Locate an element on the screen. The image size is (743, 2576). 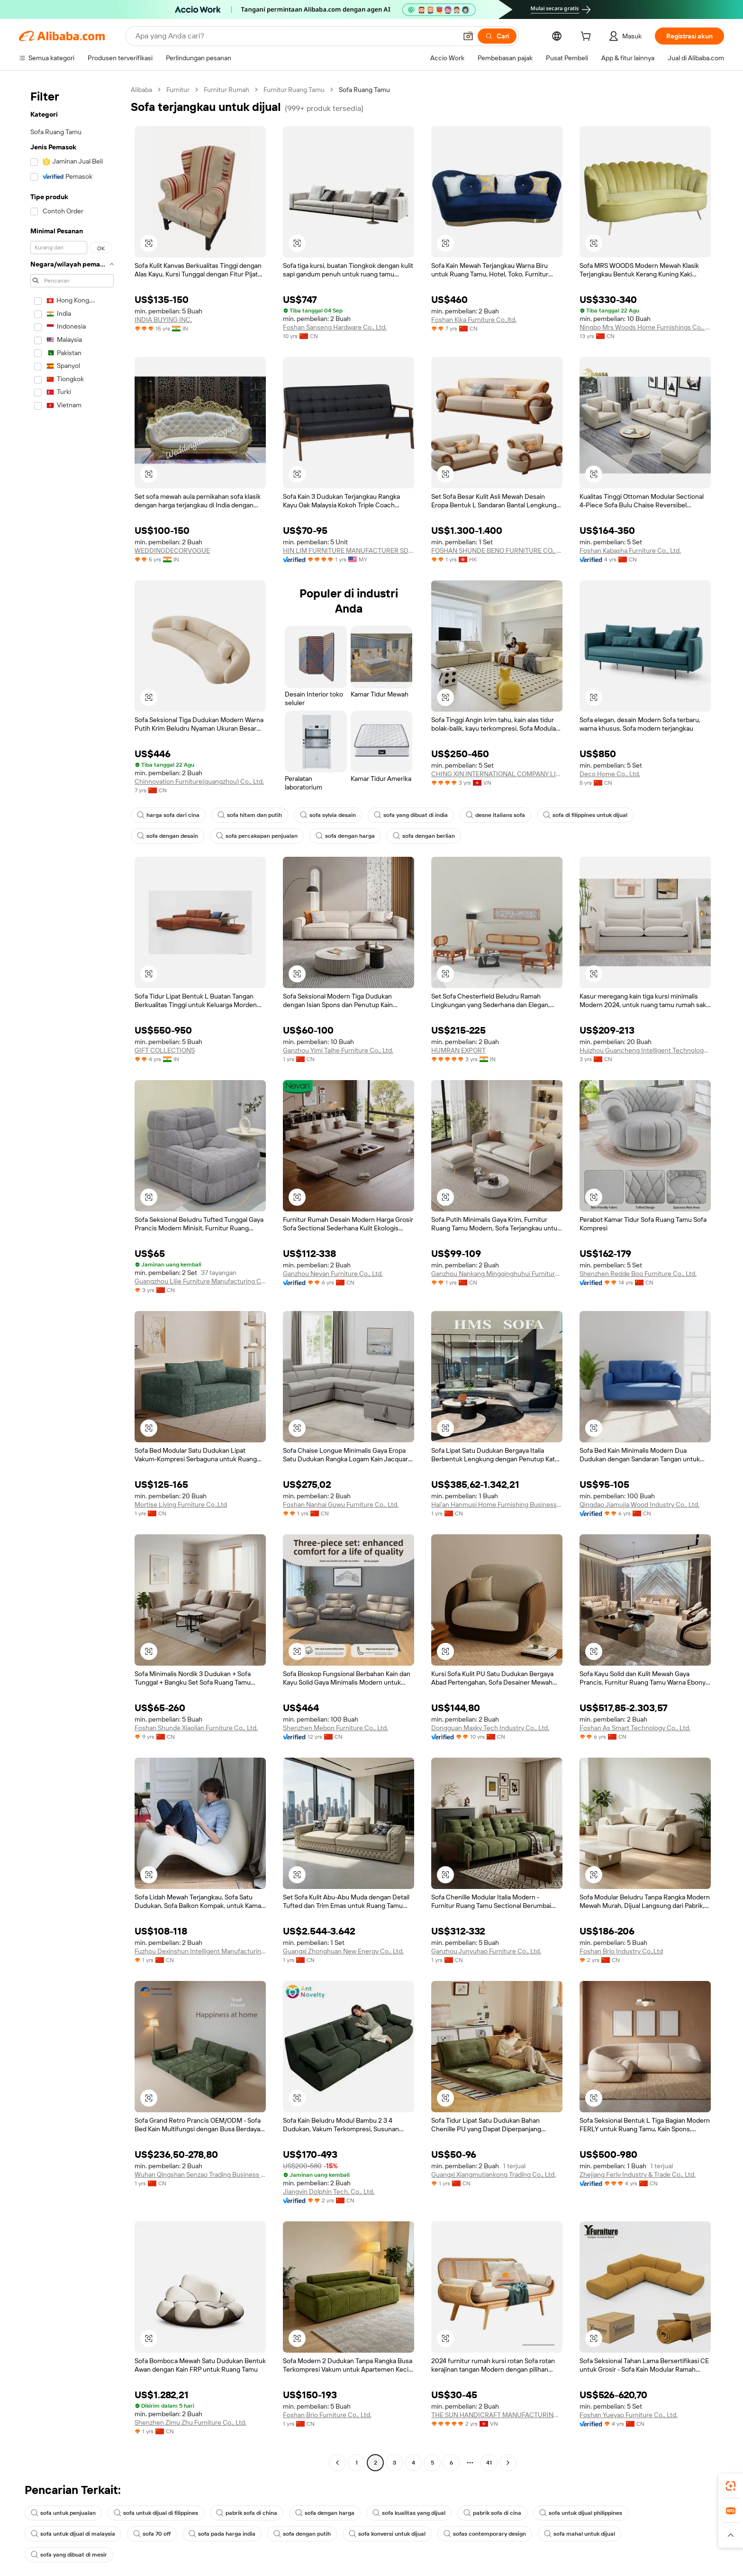
Foshan Kabasha Furniture Co., Ltd. is located at coordinates (630, 550).